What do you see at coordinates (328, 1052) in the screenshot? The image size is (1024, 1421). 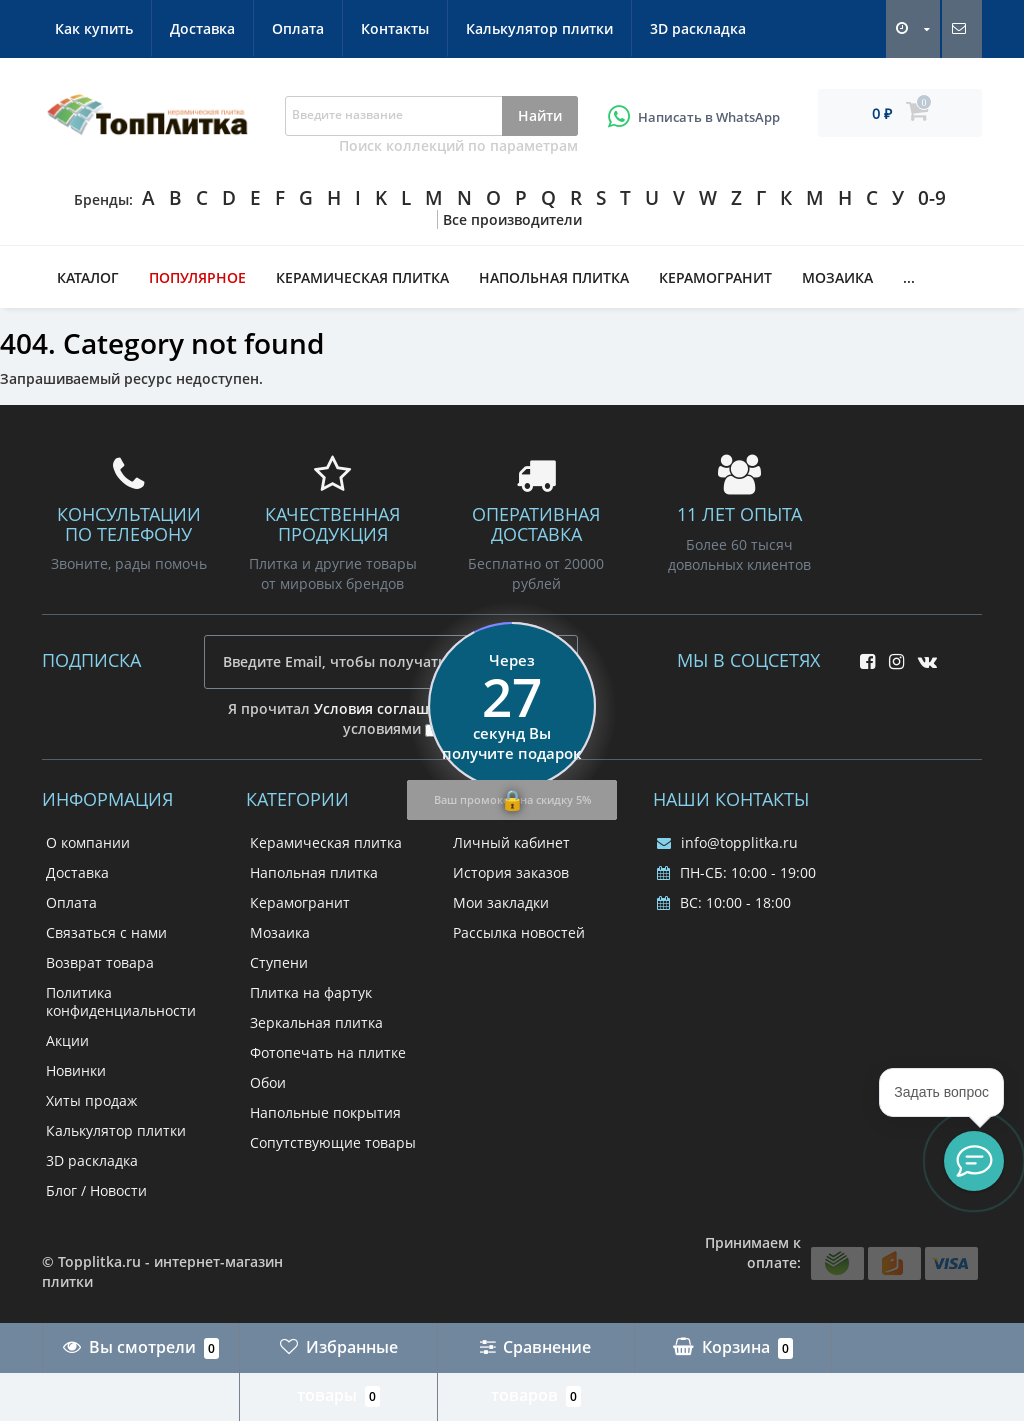 I see `Фотопечать на плитке` at bounding box center [328, 1052].